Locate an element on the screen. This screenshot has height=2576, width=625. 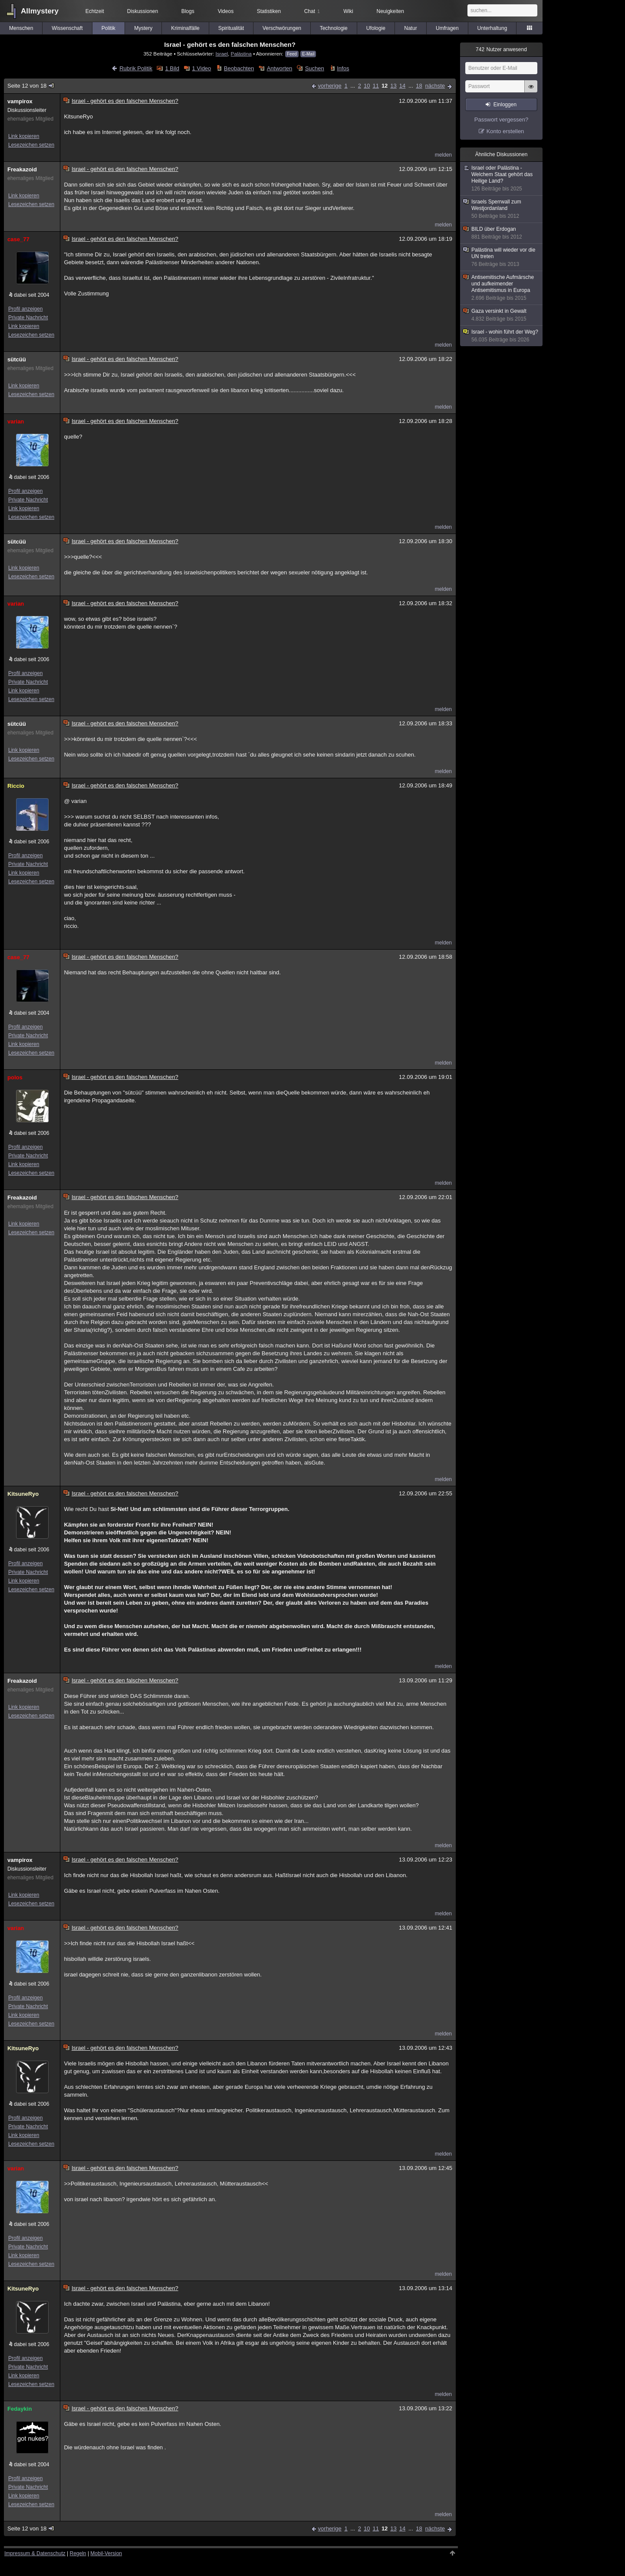
varian is located at coordinates (15, 421).